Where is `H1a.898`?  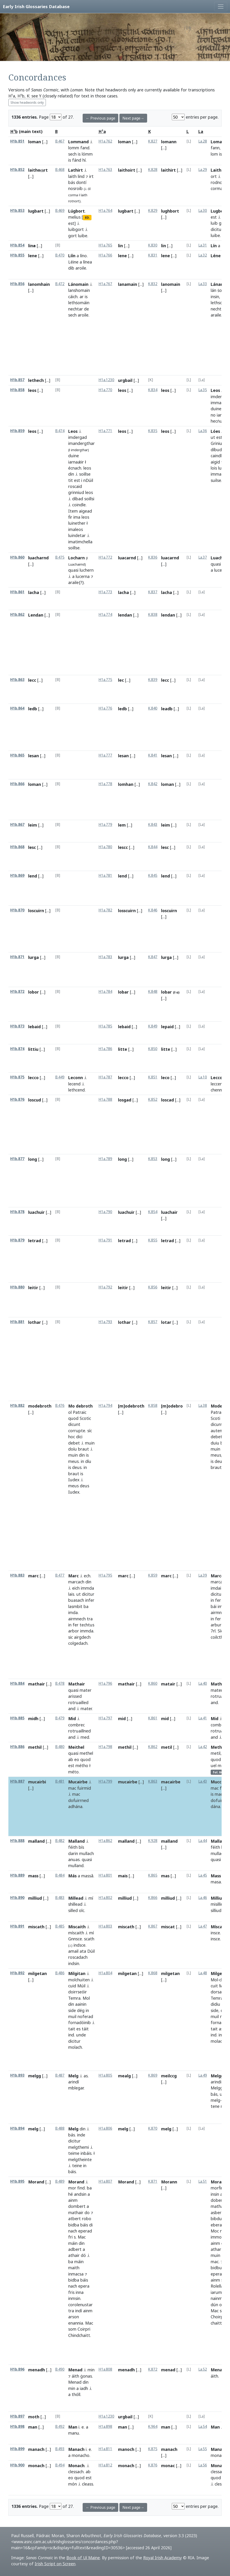 H1a.898 is located at coordinates (105, 2426).